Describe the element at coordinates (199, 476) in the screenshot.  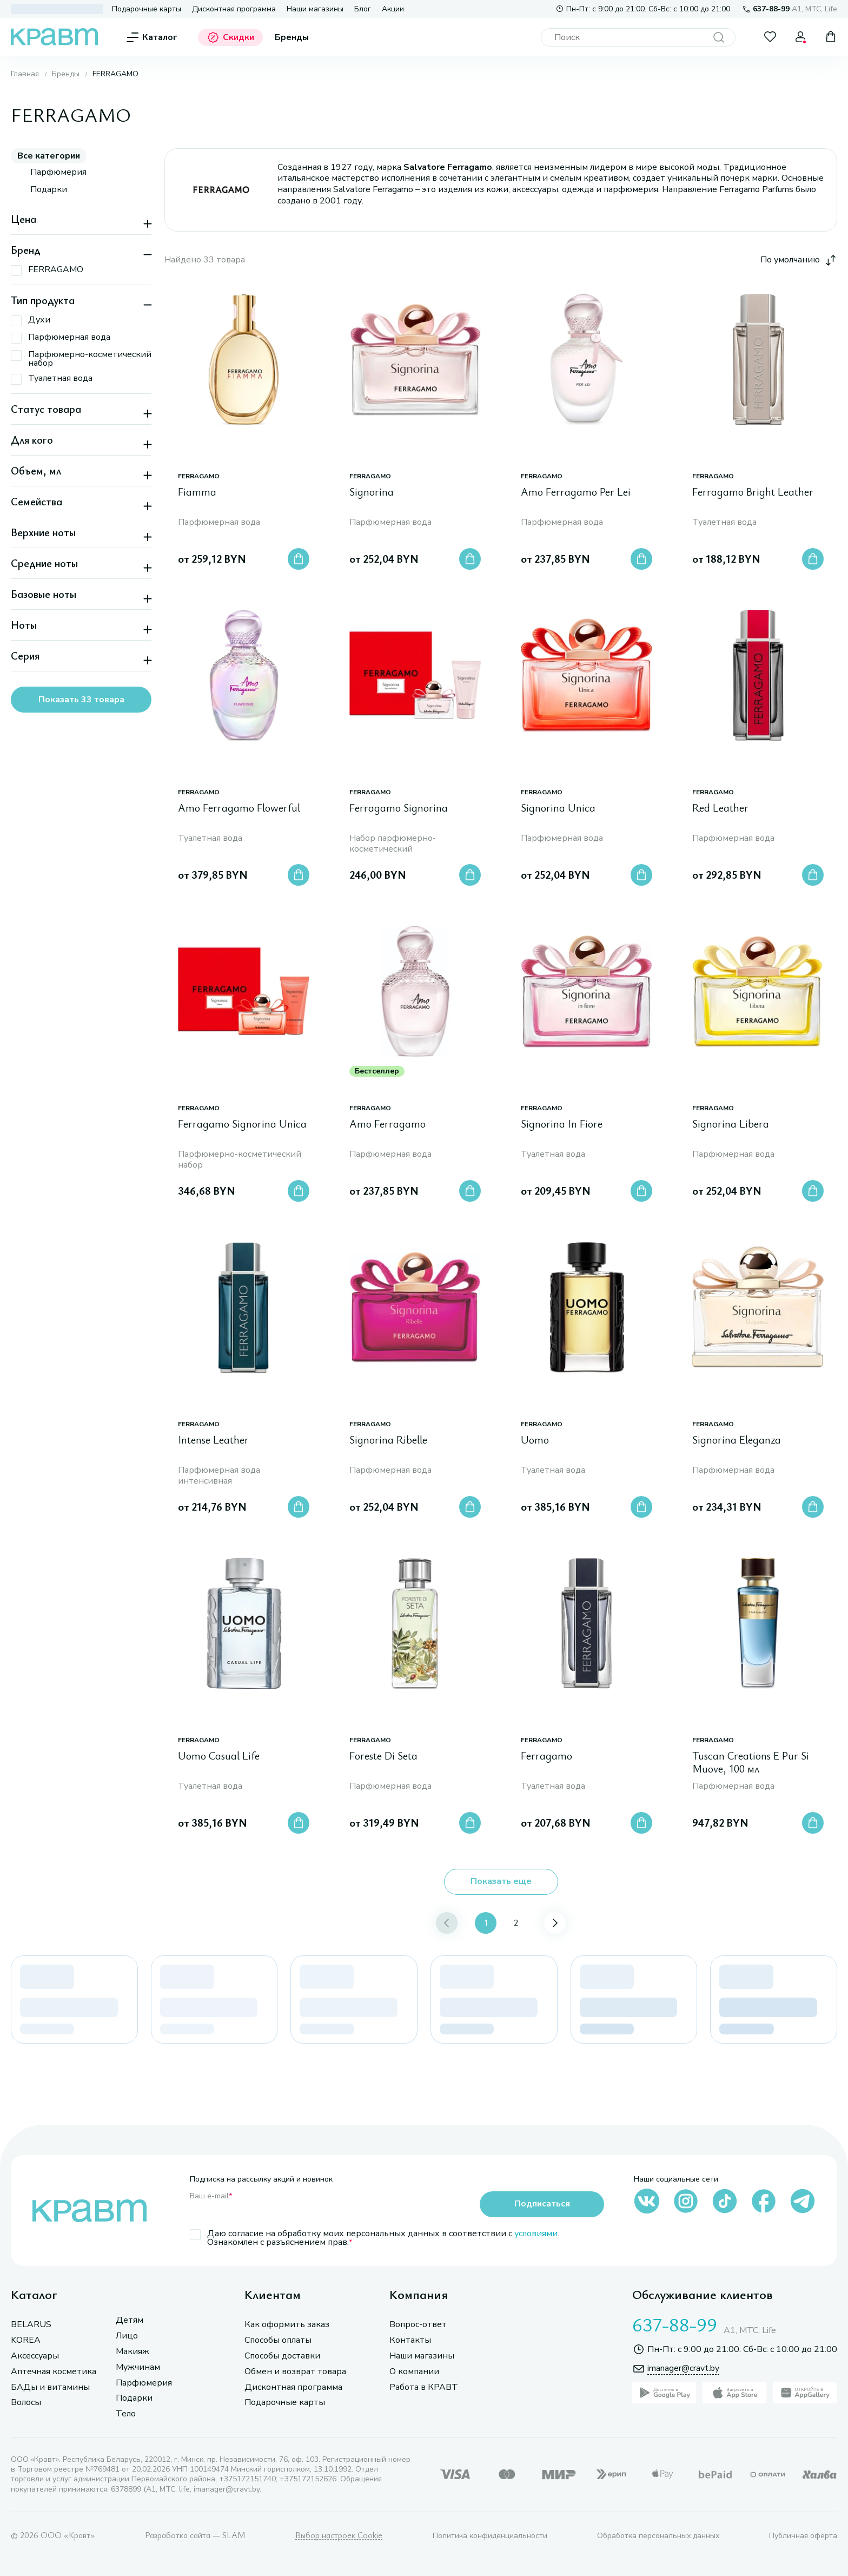
I see `FERRAGAMO` at that location.